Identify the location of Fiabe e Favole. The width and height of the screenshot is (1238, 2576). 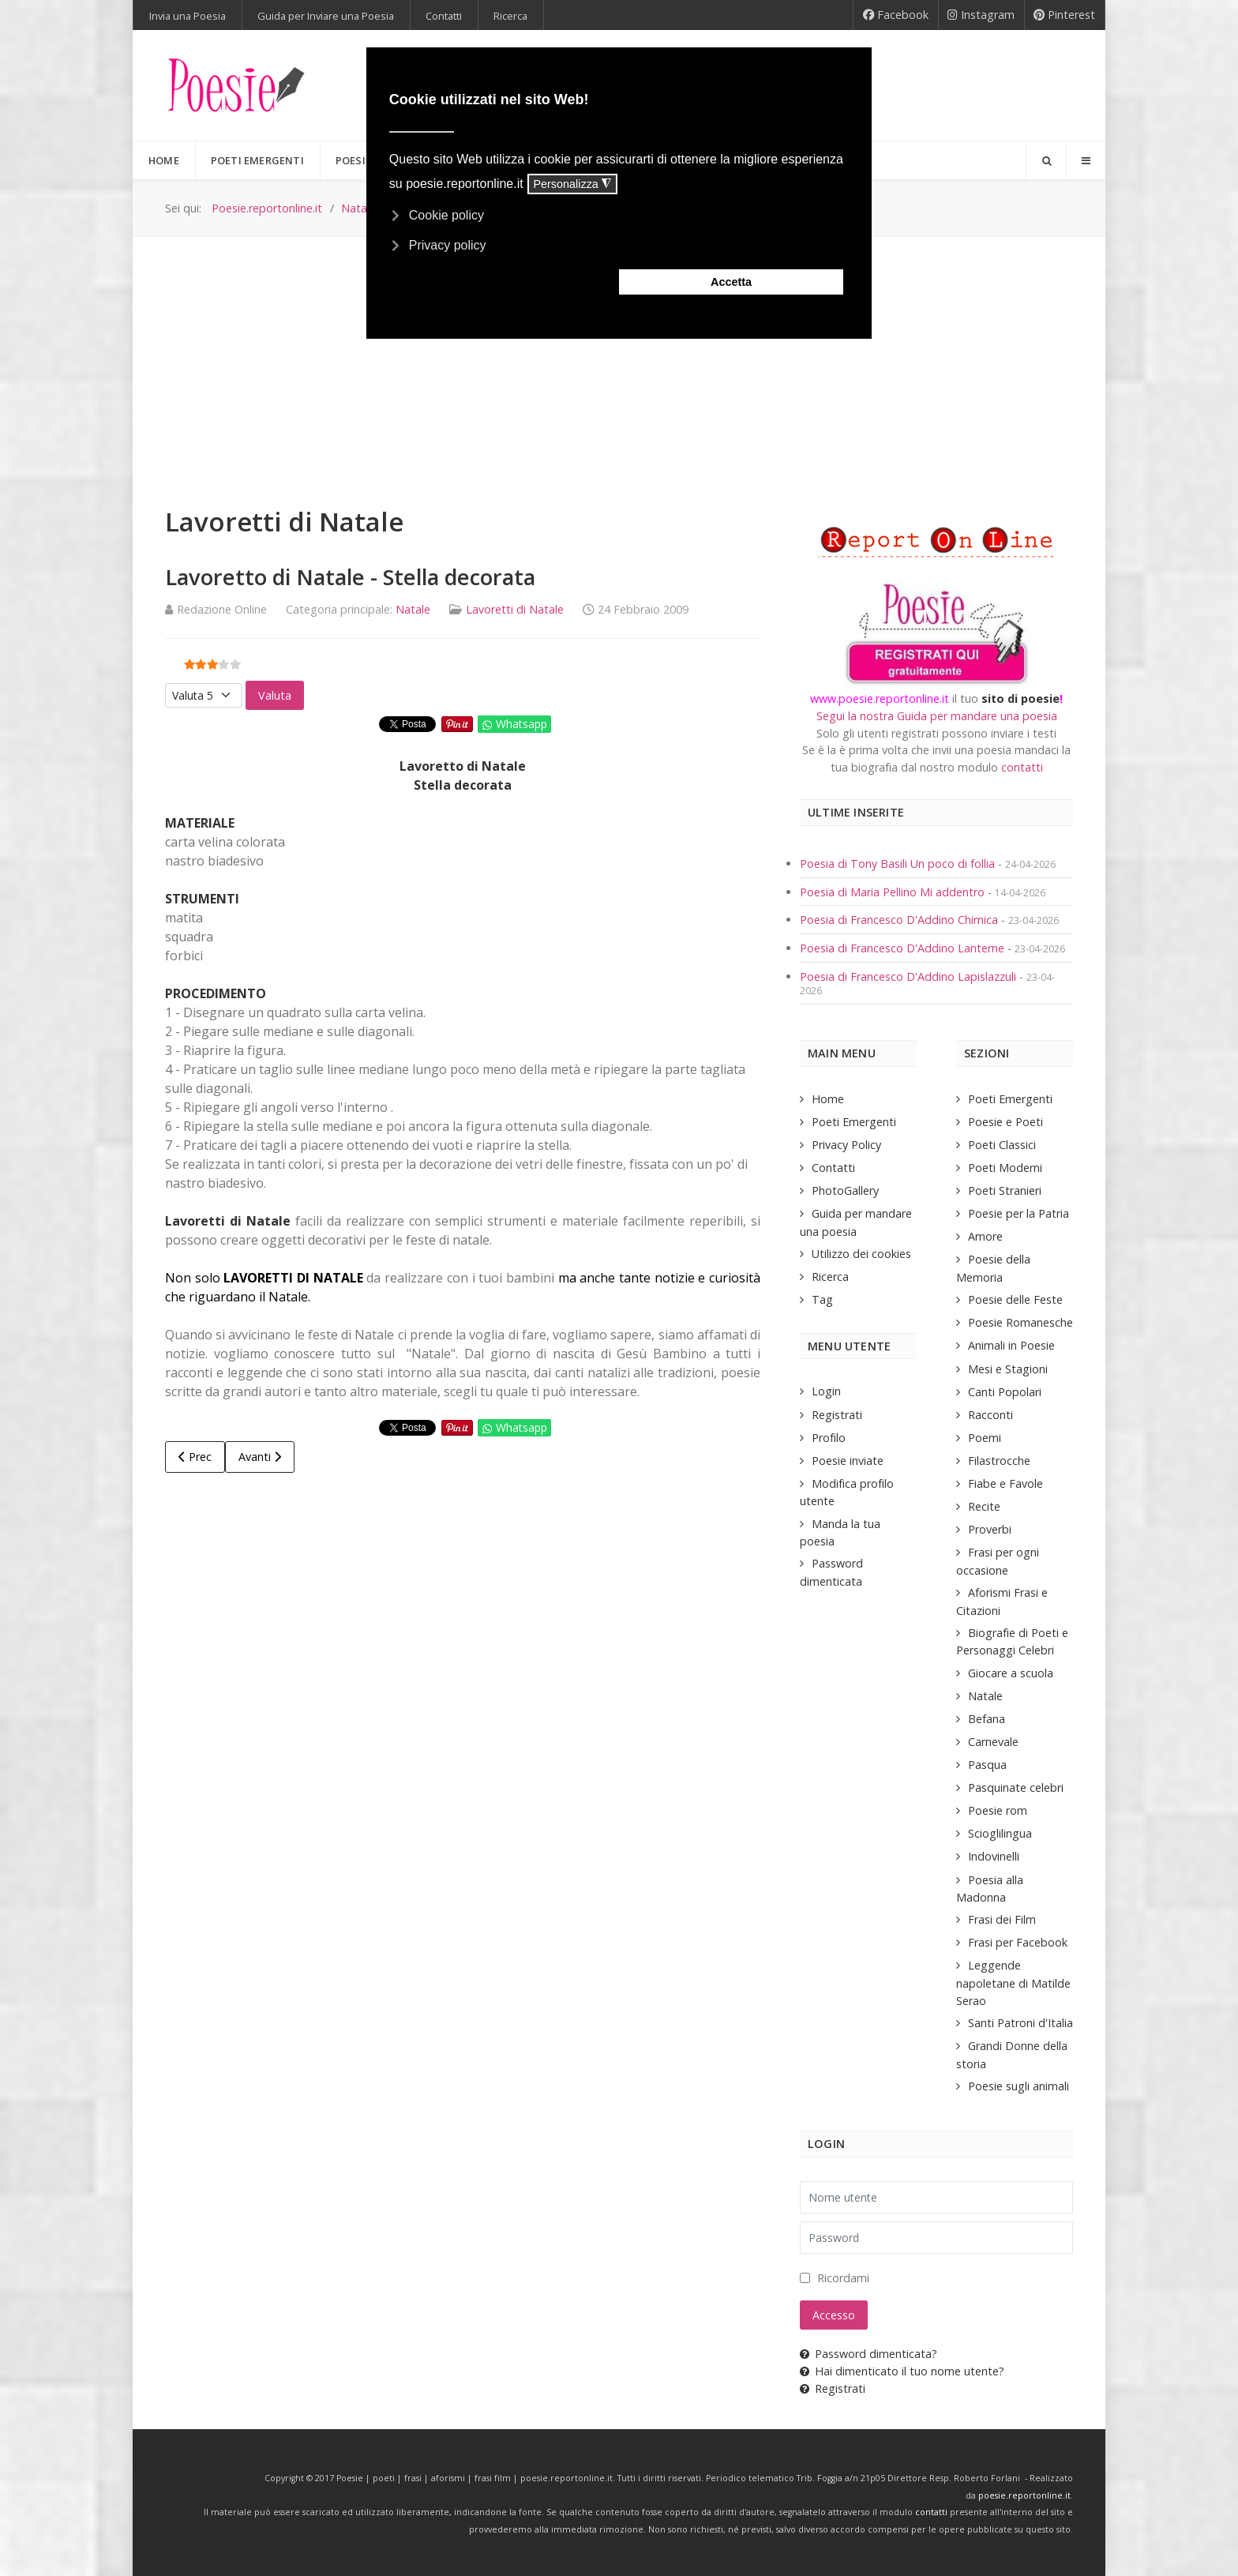
(1005, 1483).